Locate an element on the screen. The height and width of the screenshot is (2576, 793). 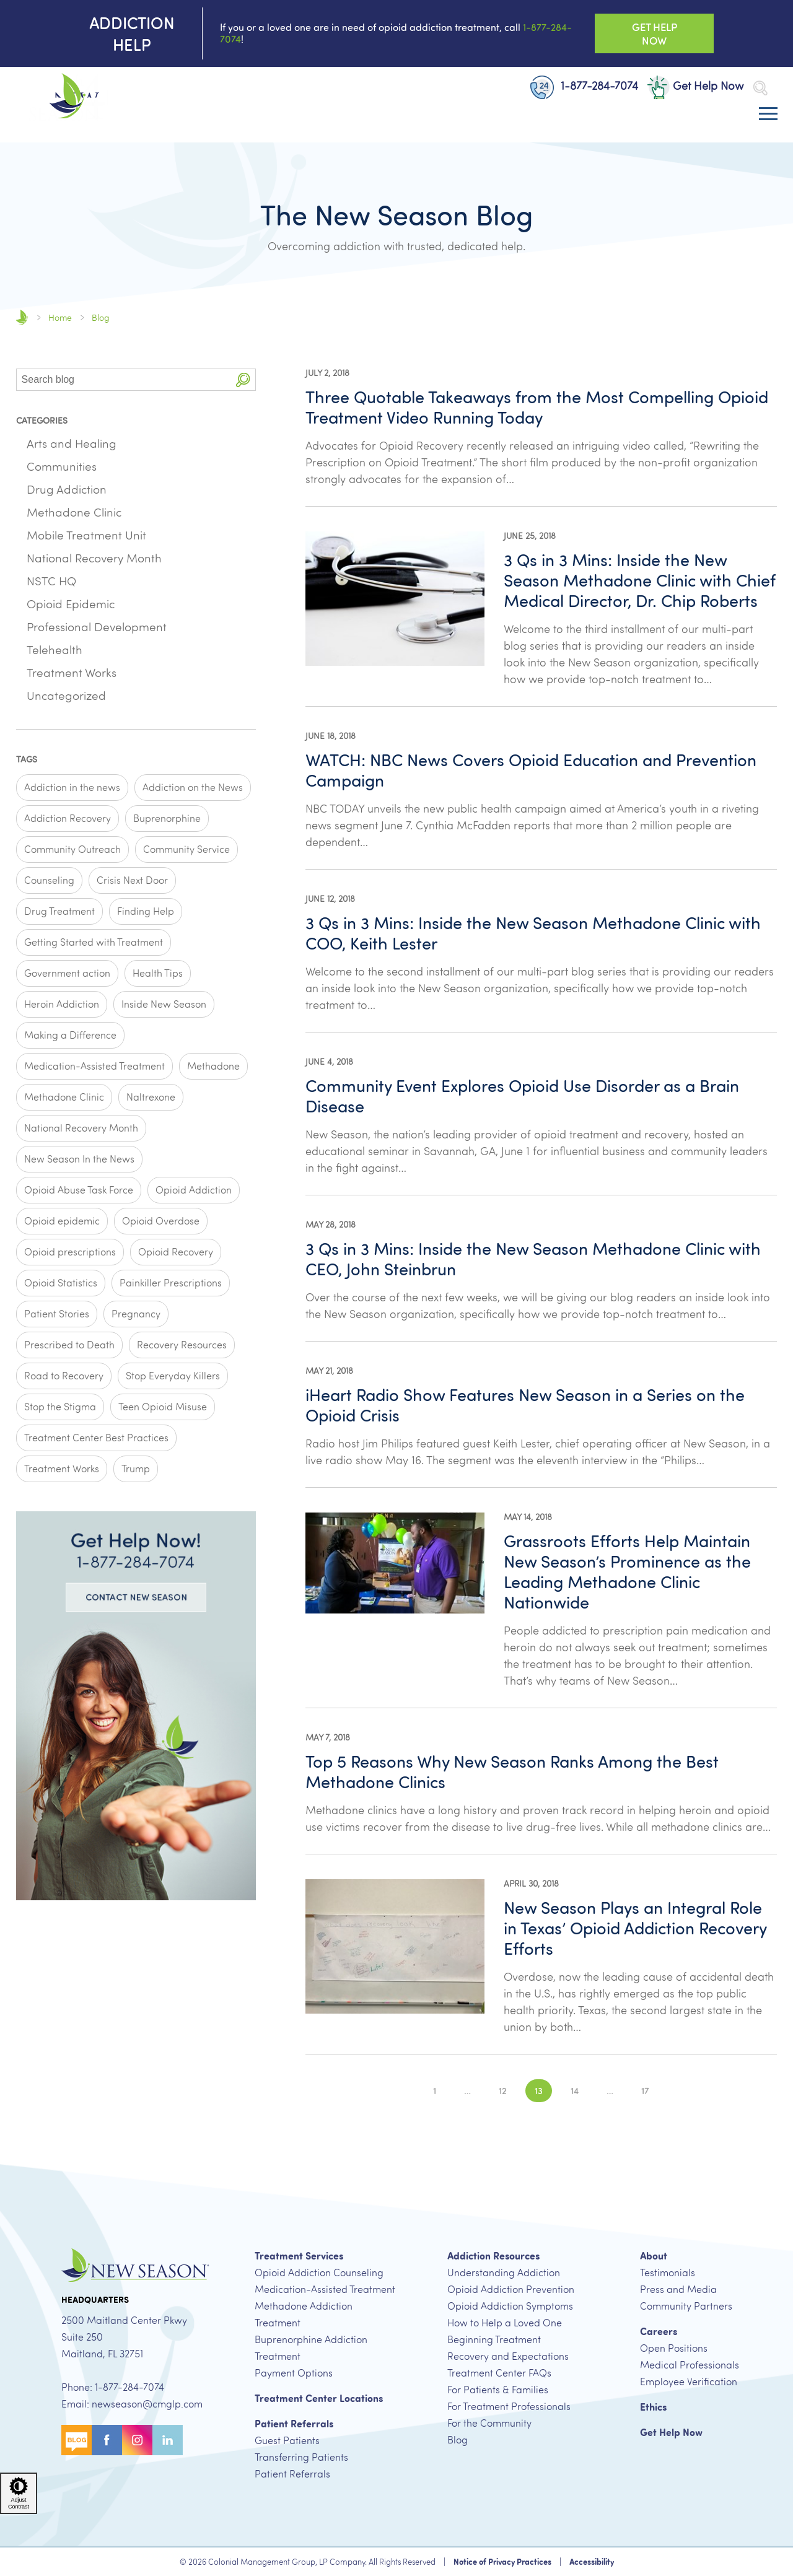
Road to Recovery [Road to Recovery (3 items)] is located at coordinates (63, 1375).